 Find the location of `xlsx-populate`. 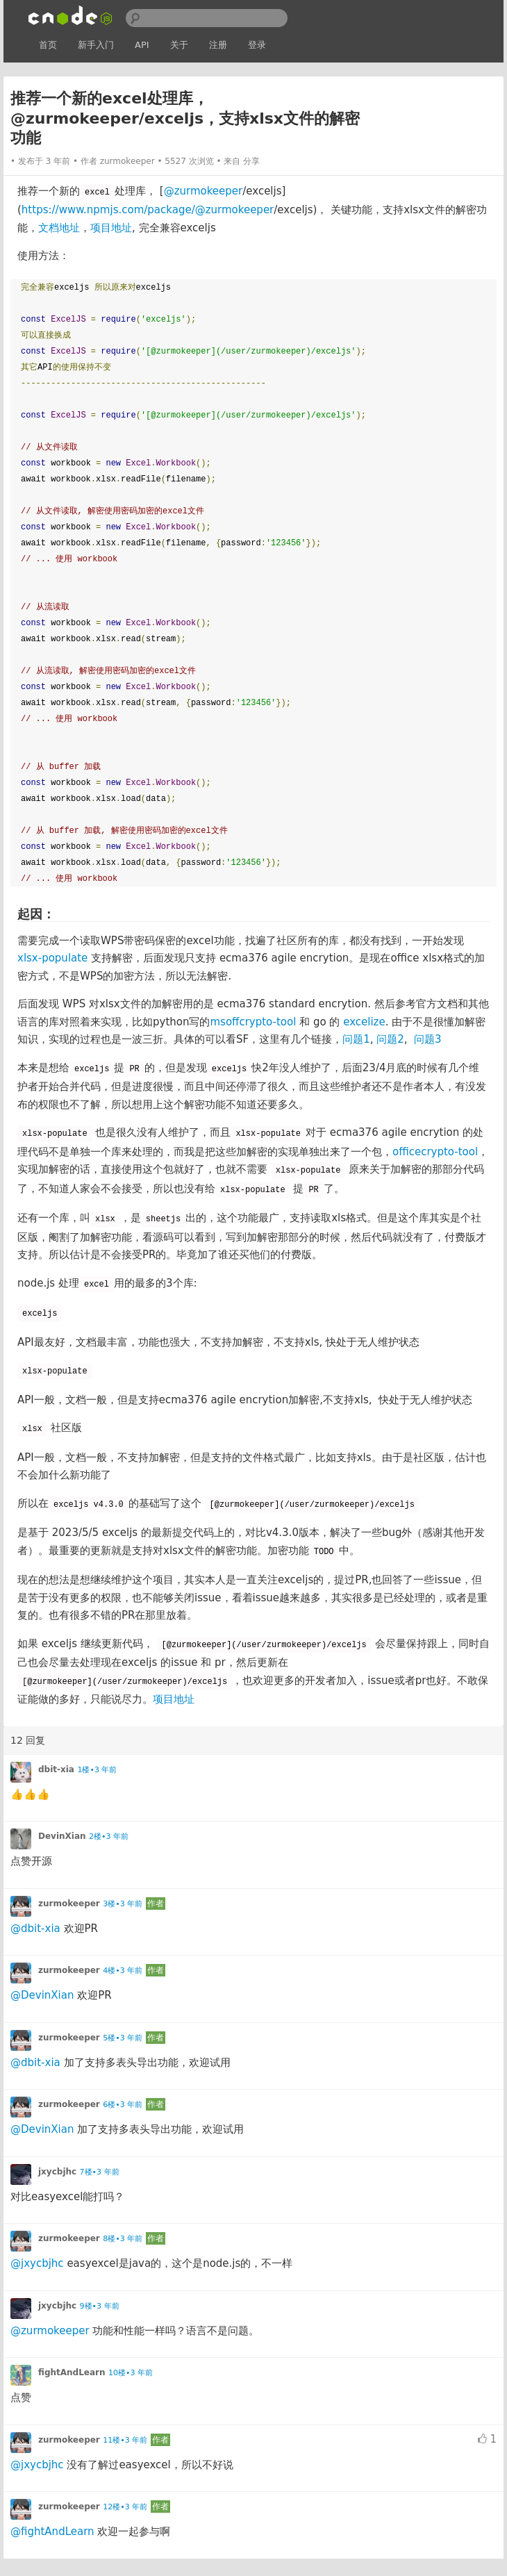

xlsx-populate is located at coordinates (52, 958).